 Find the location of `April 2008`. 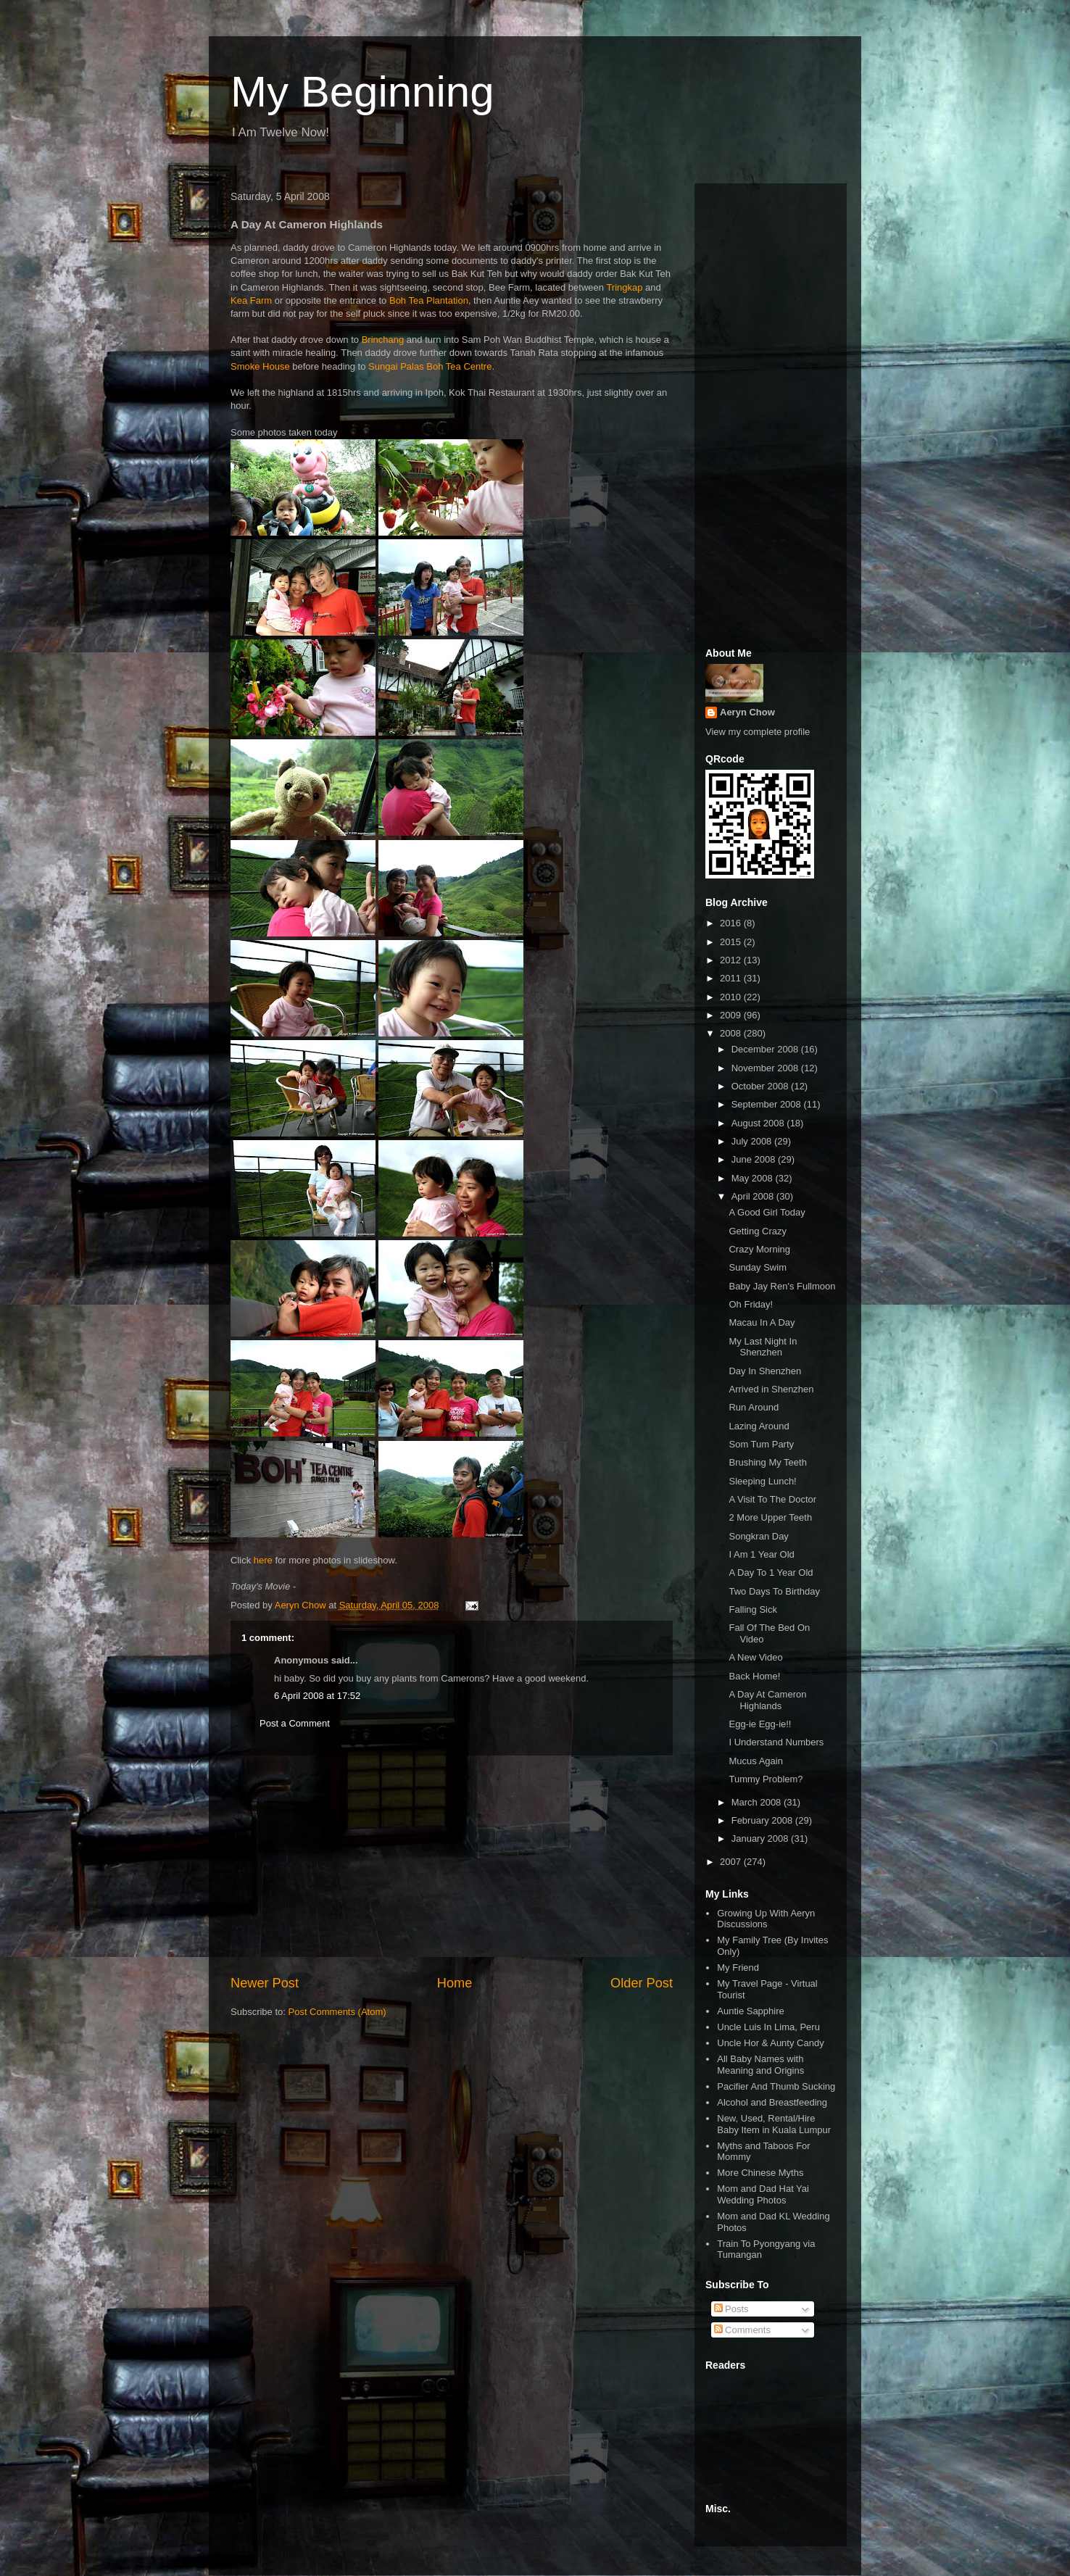

April 2008 is located at coordinates (753, 1196).